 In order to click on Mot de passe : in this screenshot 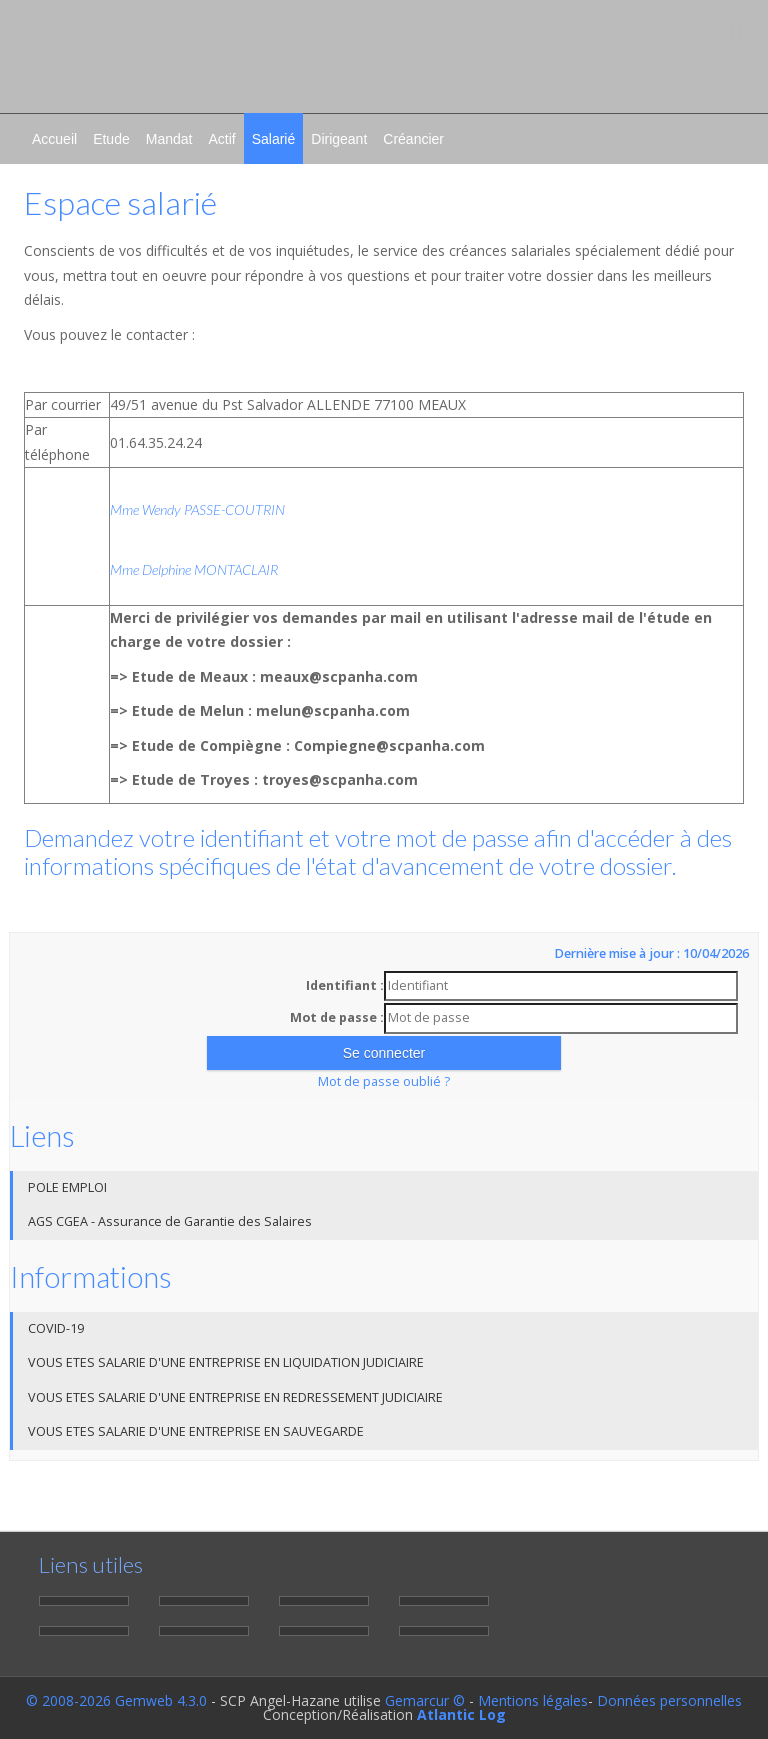, I will do `click(337, 1017)`.